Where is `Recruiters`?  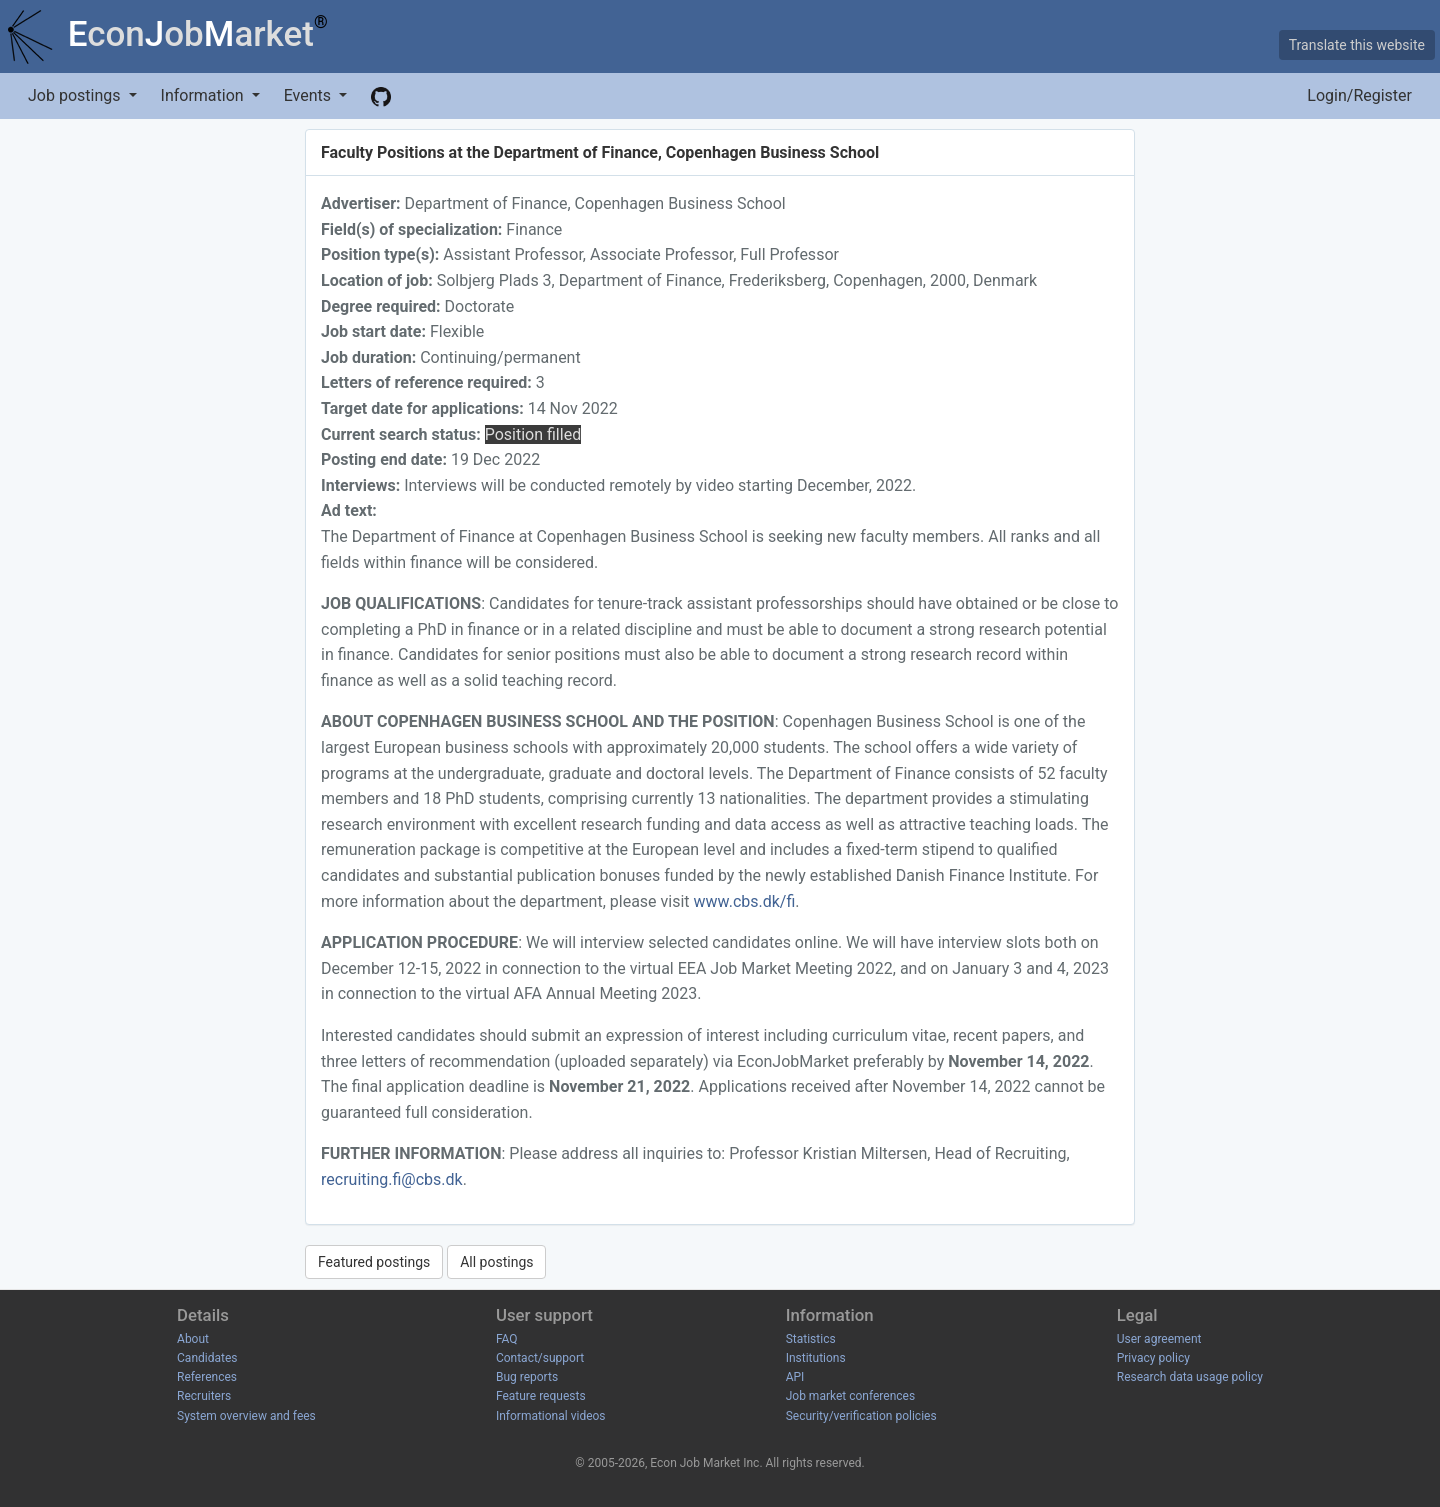
Recruiters is located at coordinates (204, 1396).